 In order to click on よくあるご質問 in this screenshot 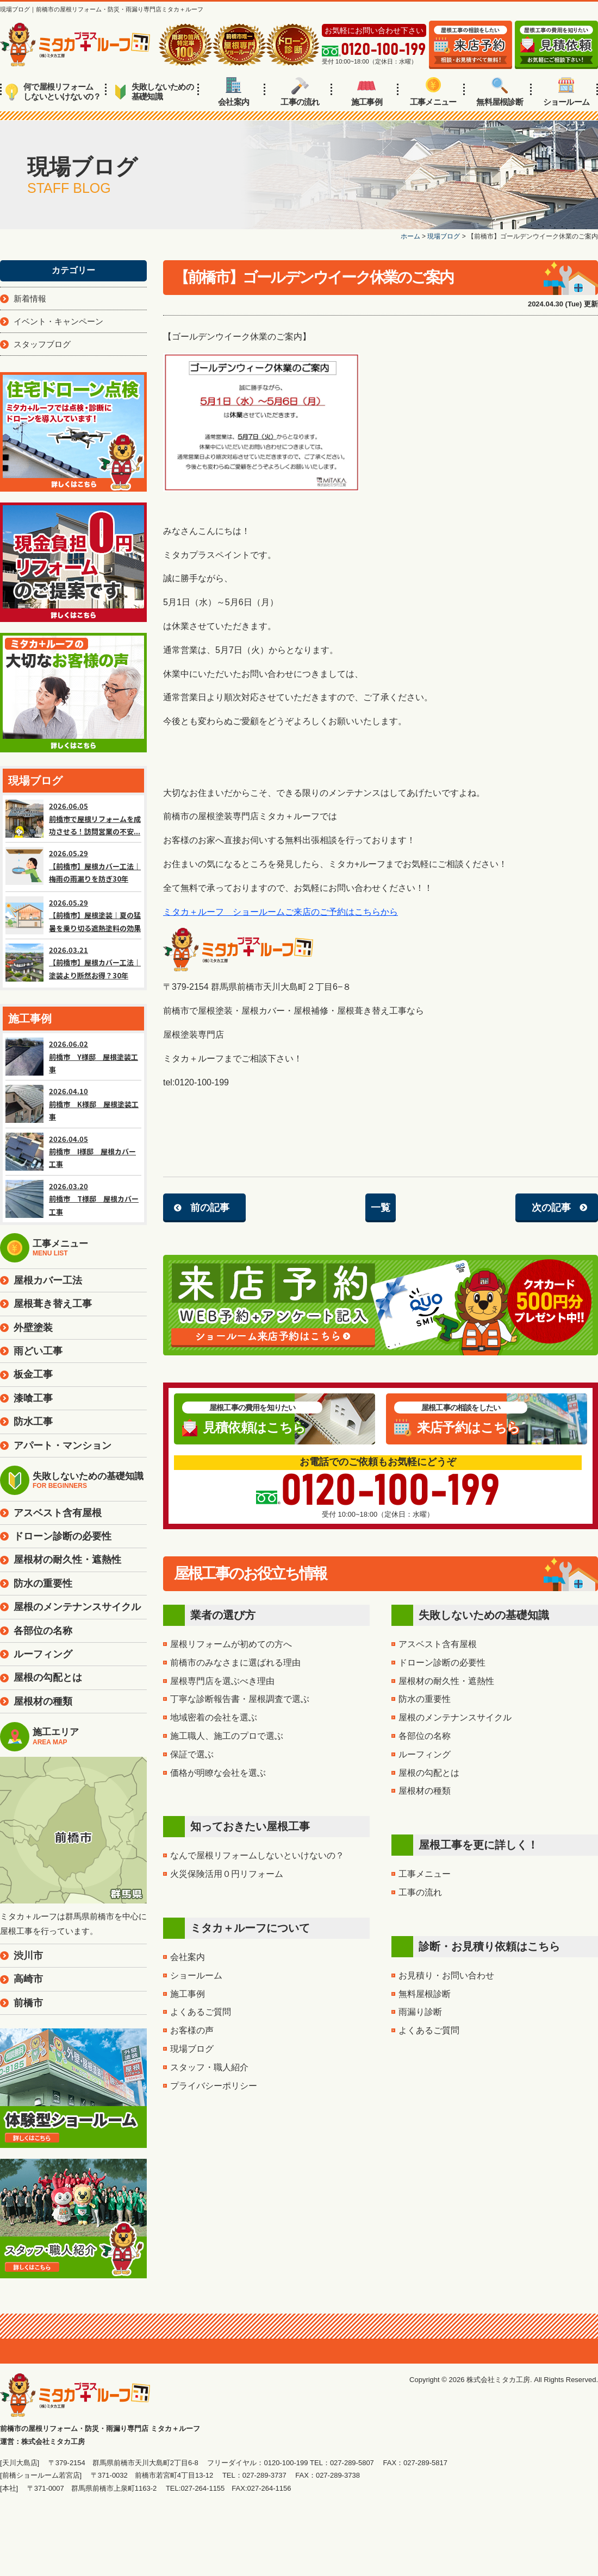, I will do `click(200, 2011)`.